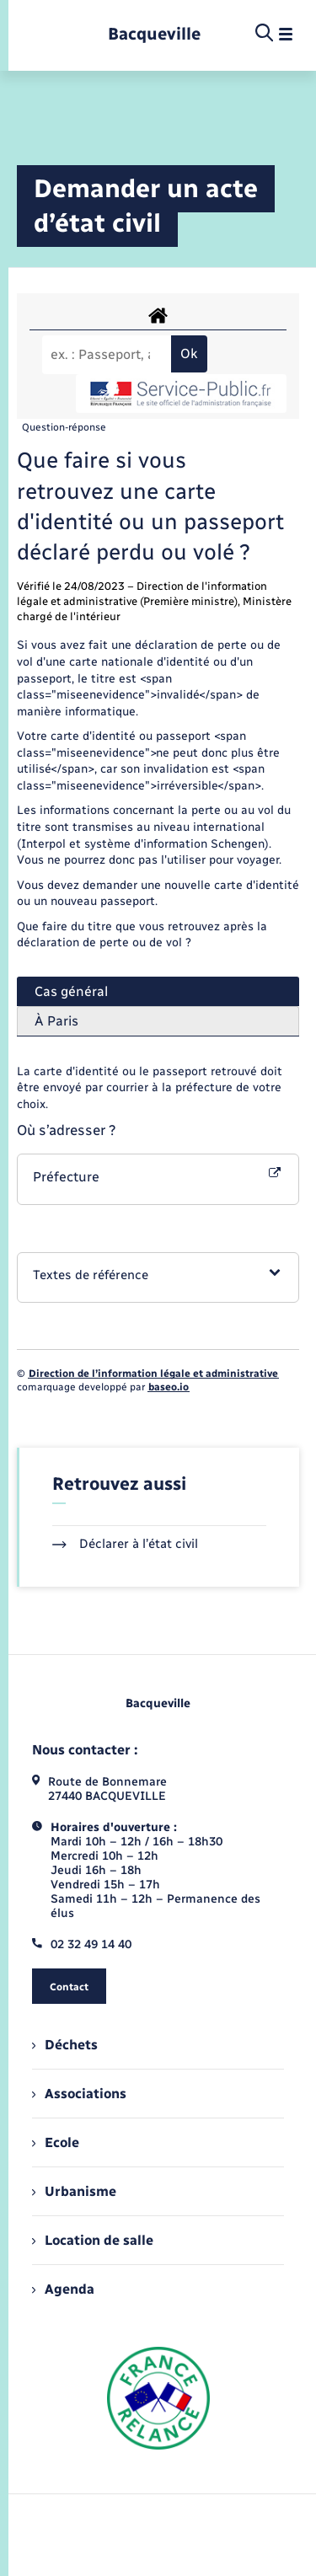 This screenshot has width=316, height=2576. What do you see at coordinates (63, 2289) in the screenshot?
I see `Agenda [menuitem]` at bounding box center [63, 2289].